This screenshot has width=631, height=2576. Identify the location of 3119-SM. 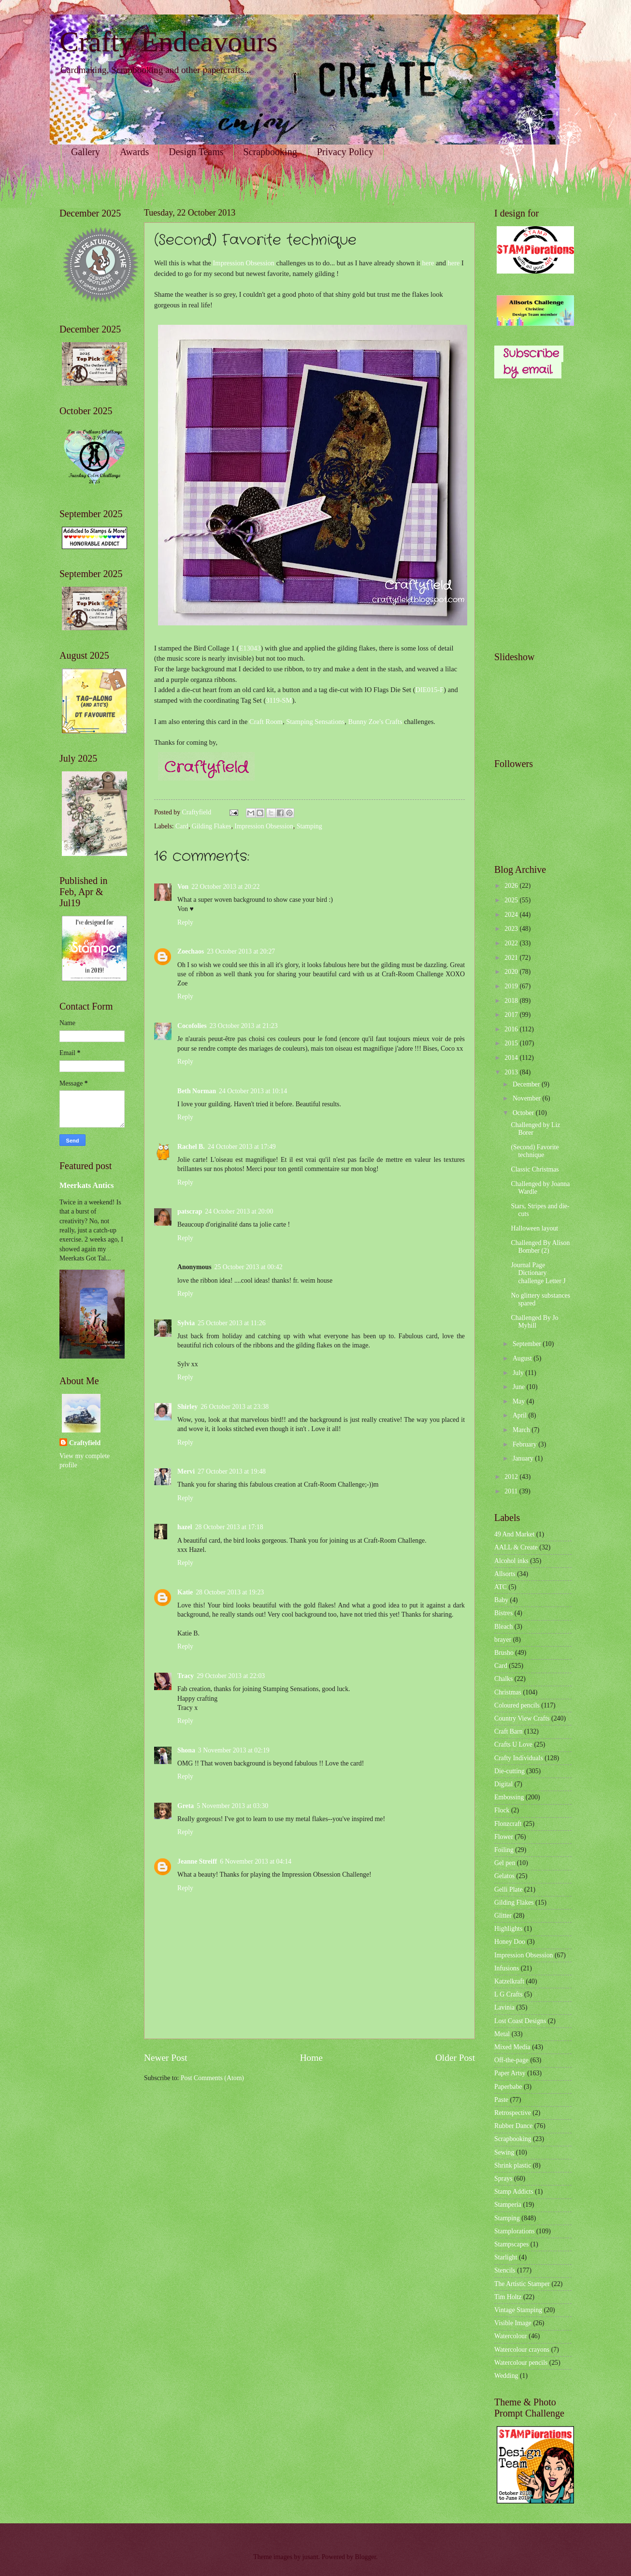
(279, 700).